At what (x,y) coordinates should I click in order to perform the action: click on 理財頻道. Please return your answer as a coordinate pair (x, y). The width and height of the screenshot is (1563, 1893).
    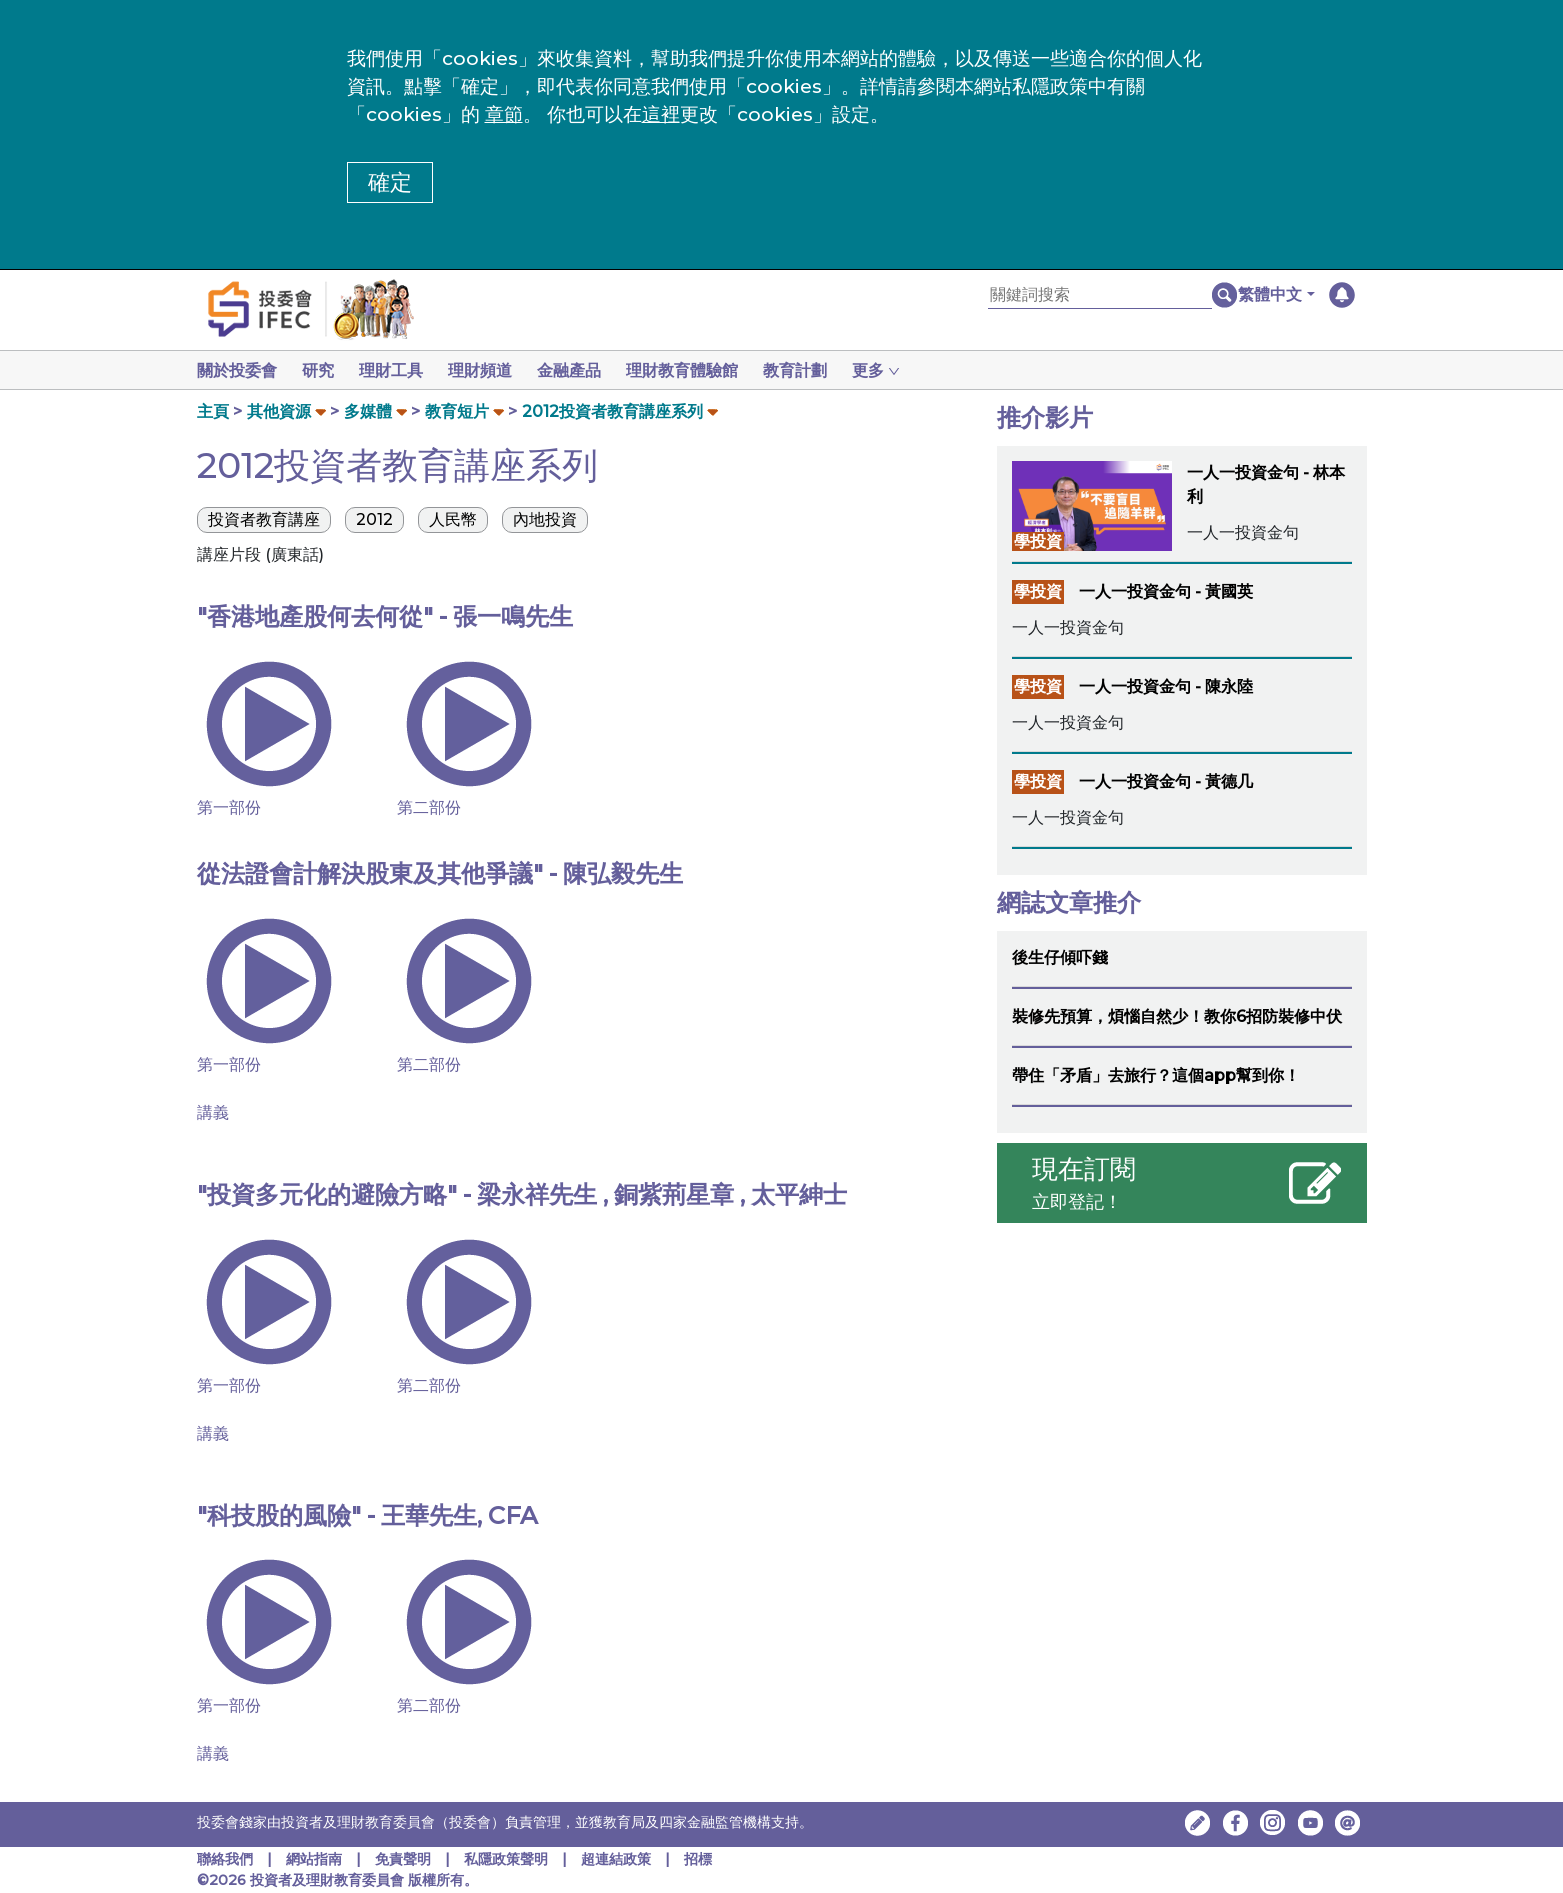
    Looking at the image, I should click on (492, 370).